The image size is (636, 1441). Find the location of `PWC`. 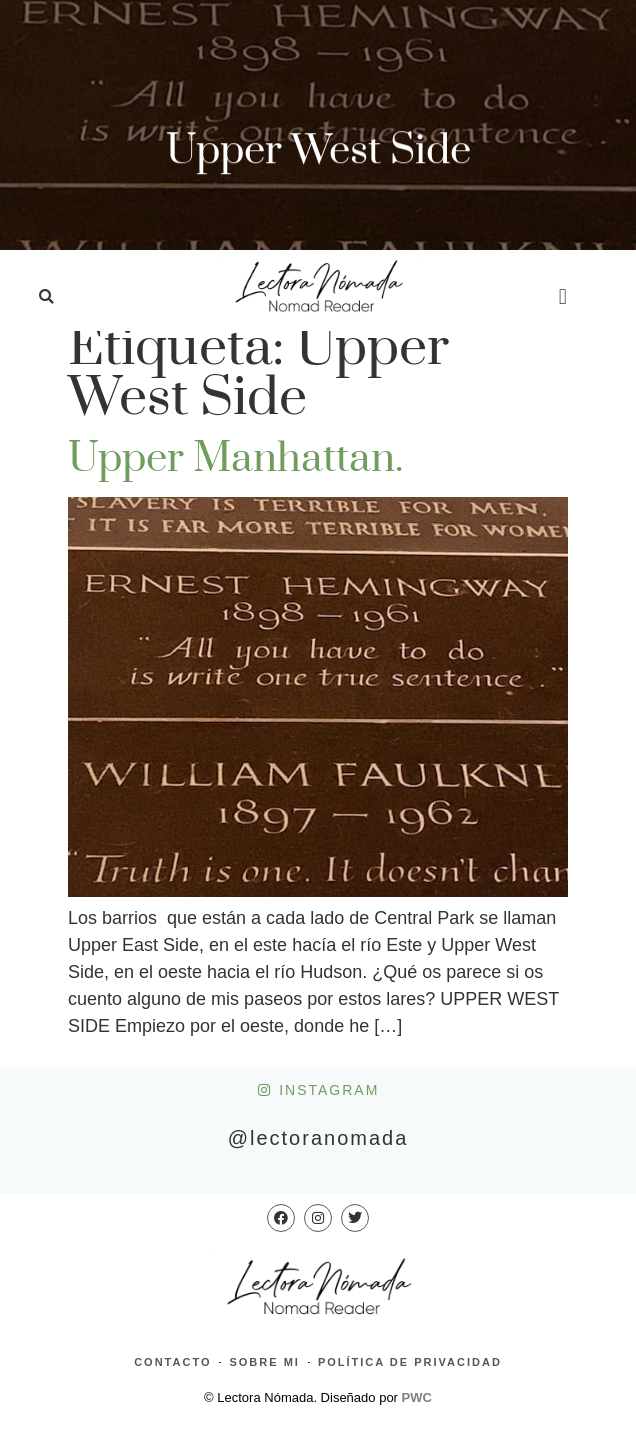

PWC is located at coordinates (417, 1397).